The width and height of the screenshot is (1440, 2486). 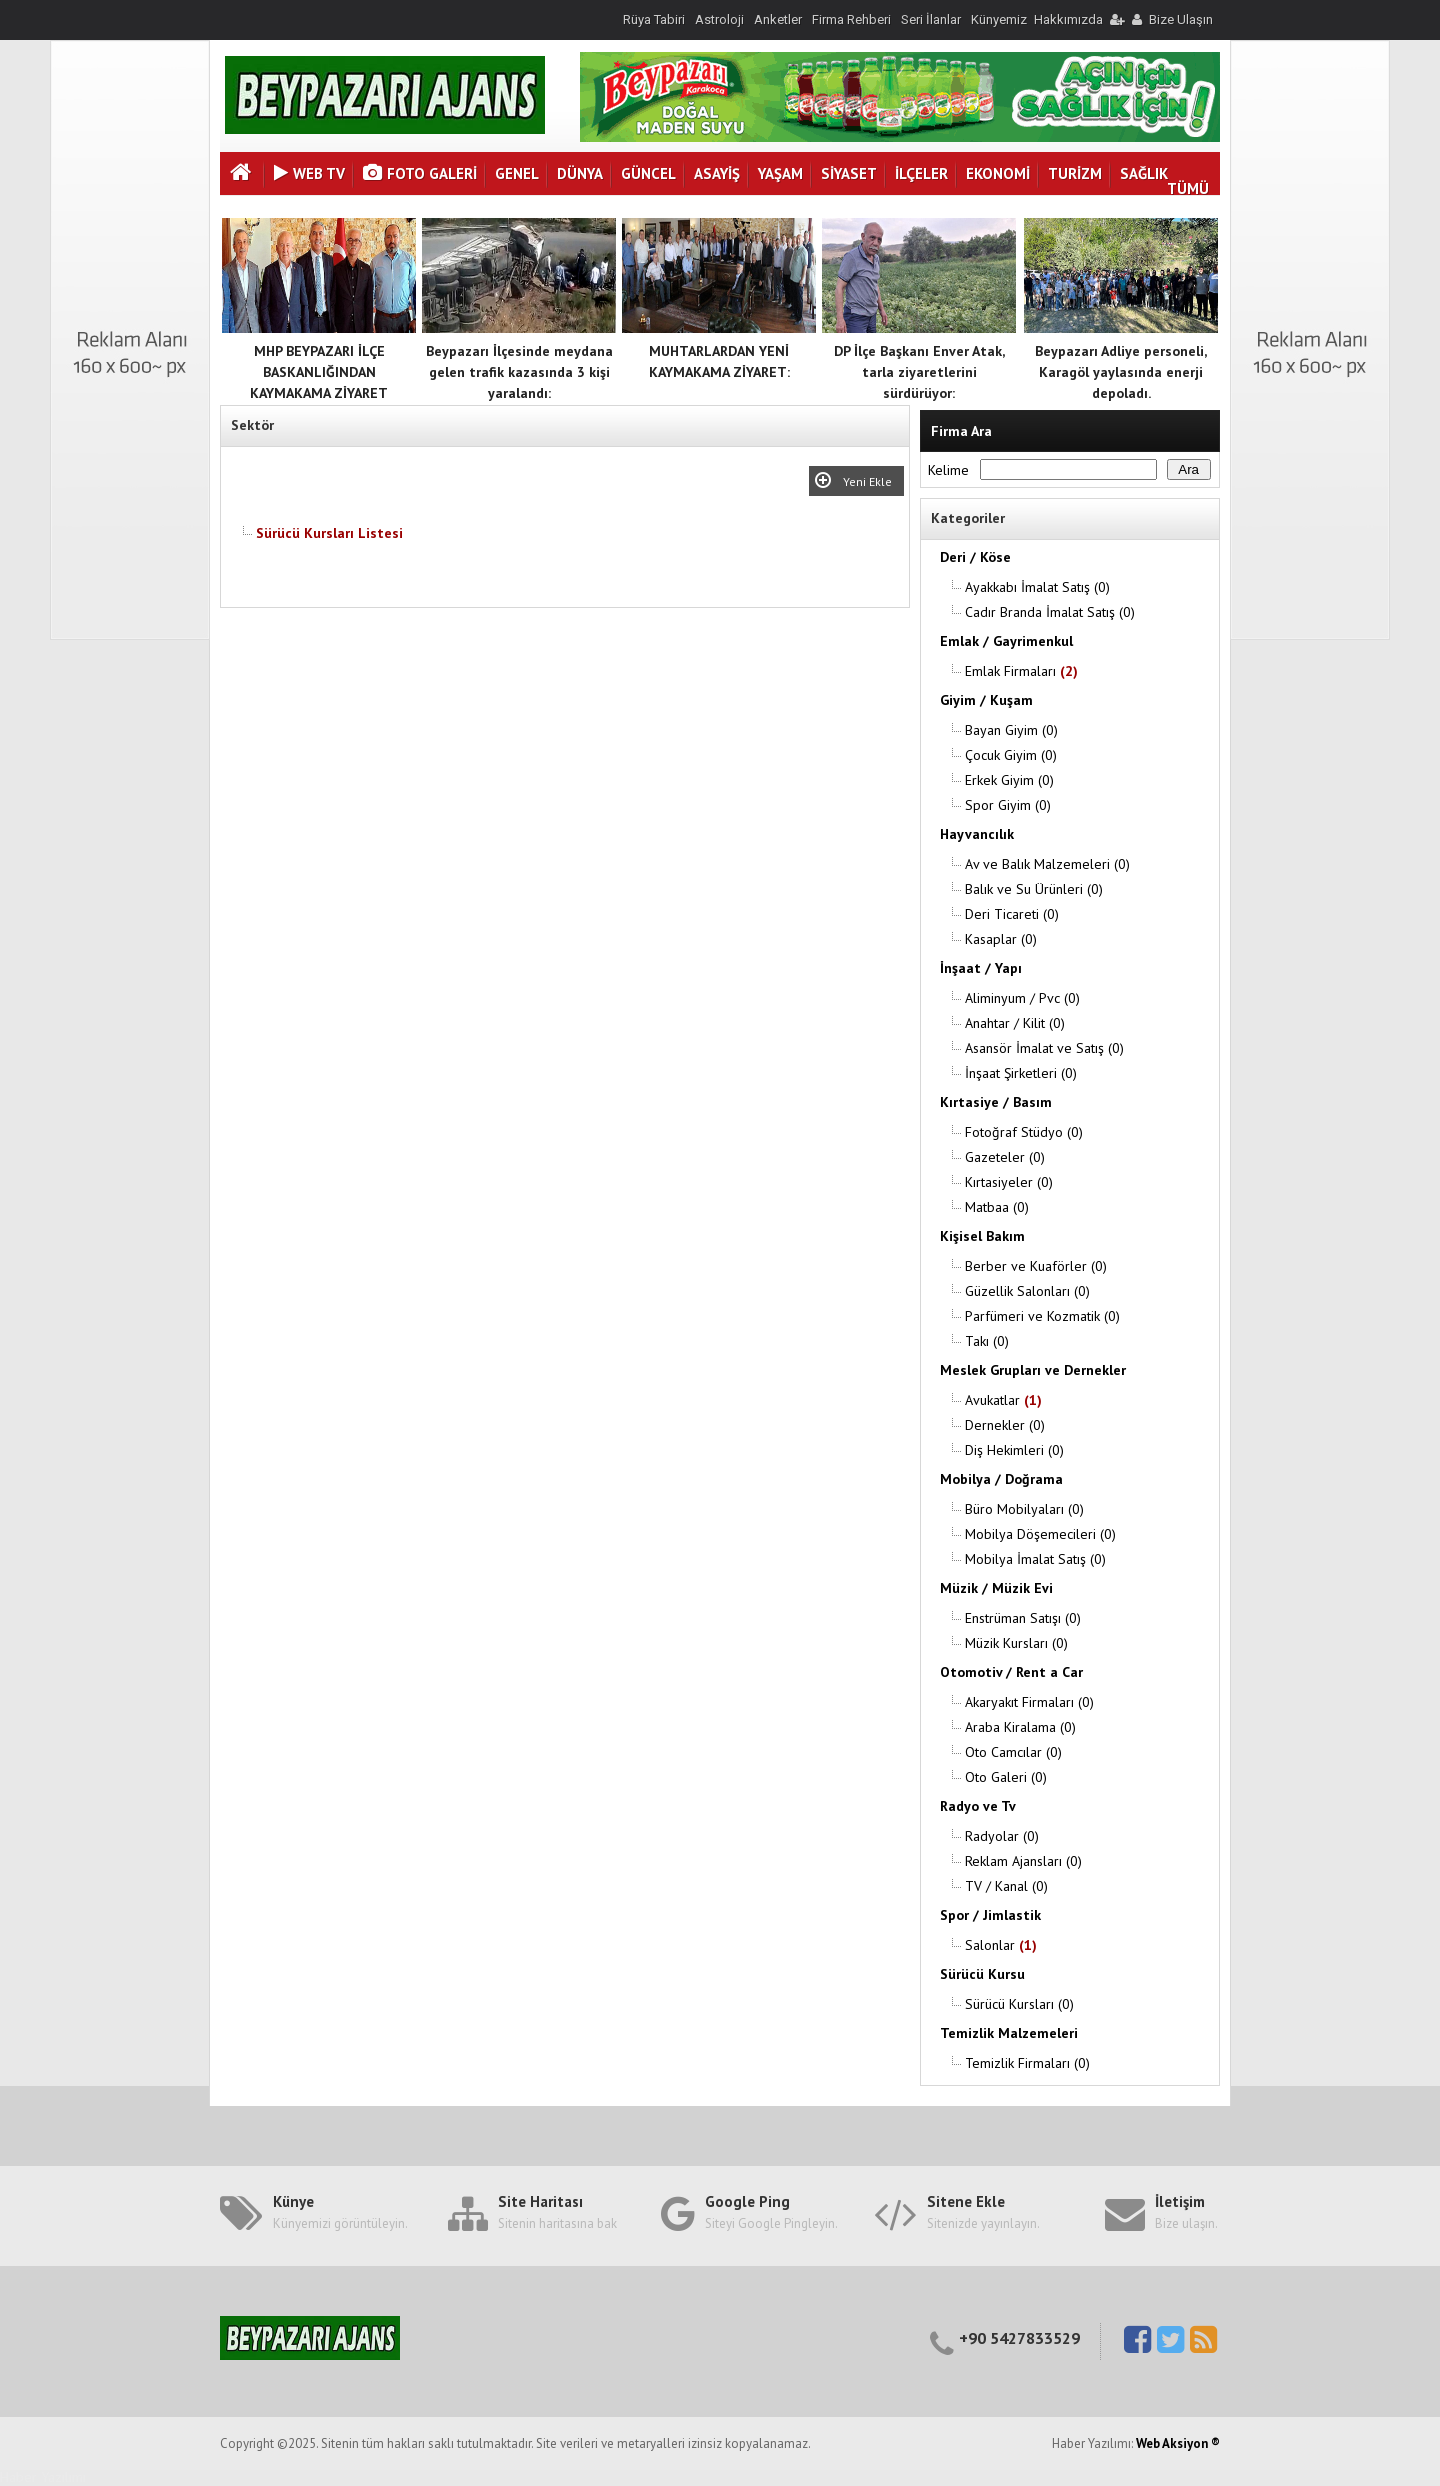 I want to click on Hakkımızda, so click(x=1068, y=19).